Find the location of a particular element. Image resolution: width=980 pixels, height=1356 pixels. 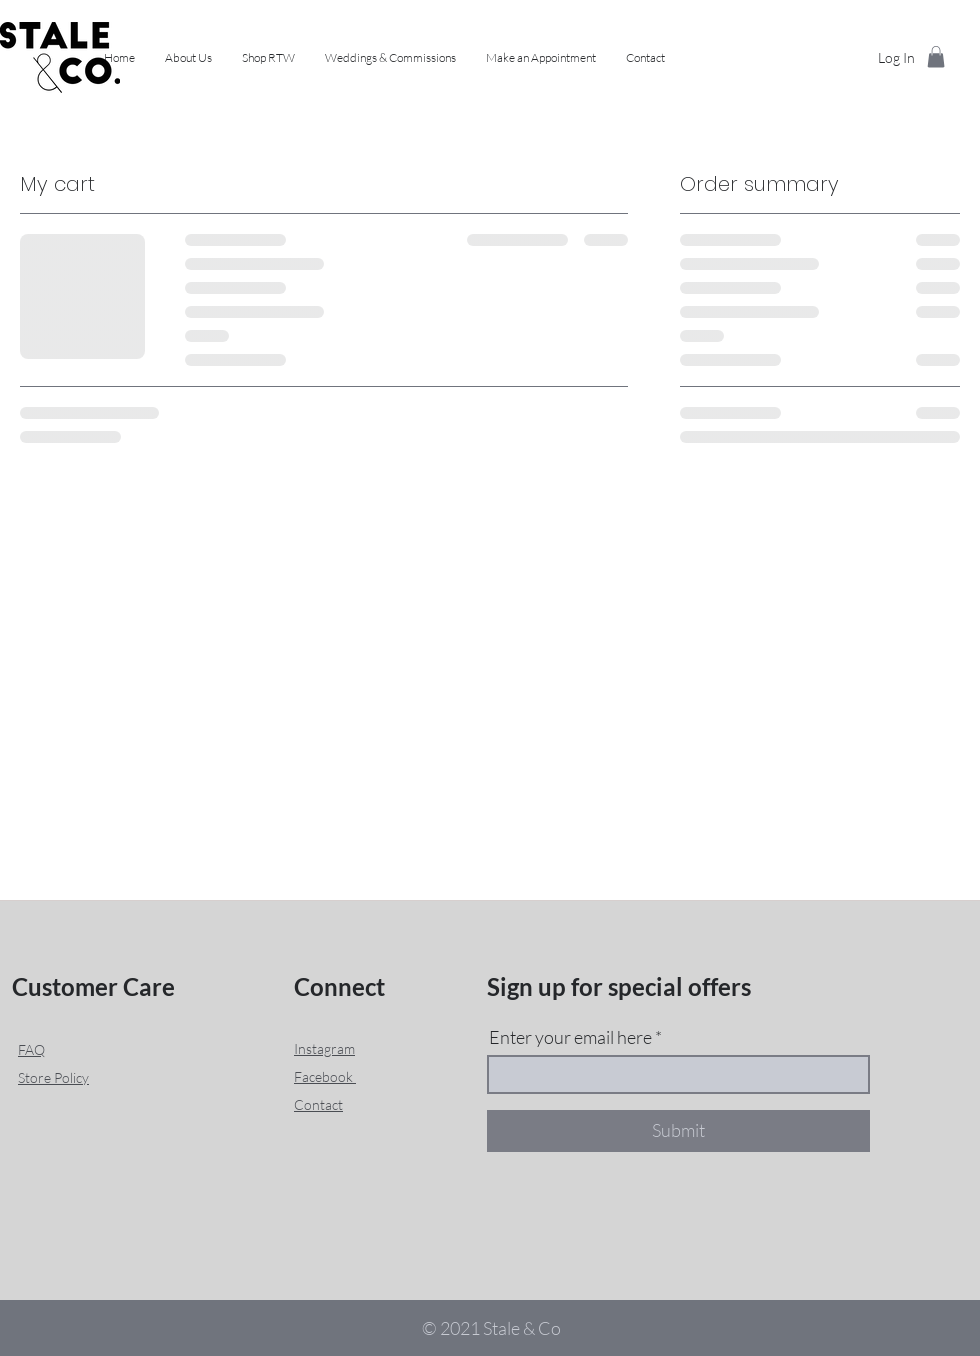

Contact is located at coordinates (318, 1104).